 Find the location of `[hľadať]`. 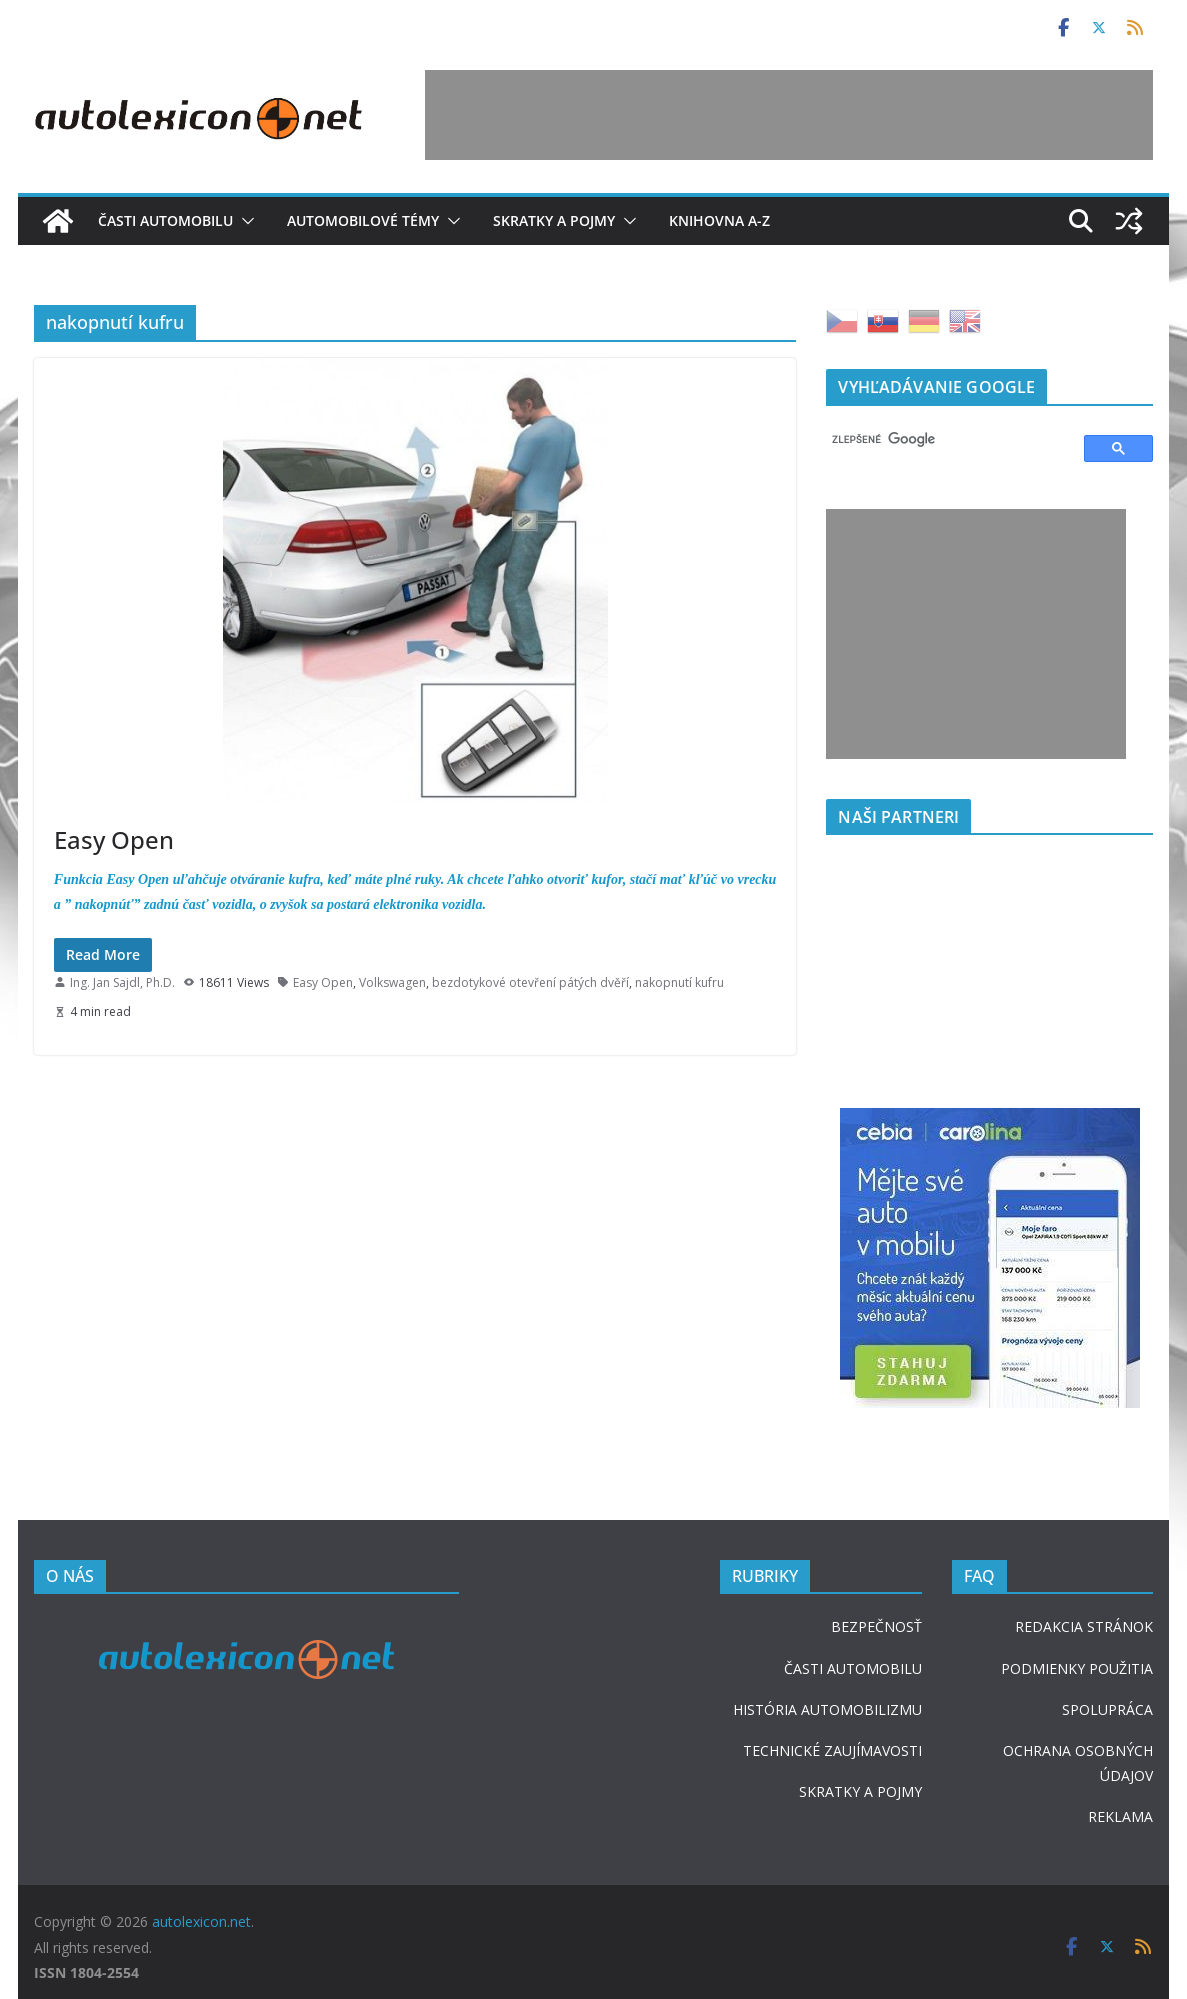

[hľadať] is located at coordinates (946, 440).